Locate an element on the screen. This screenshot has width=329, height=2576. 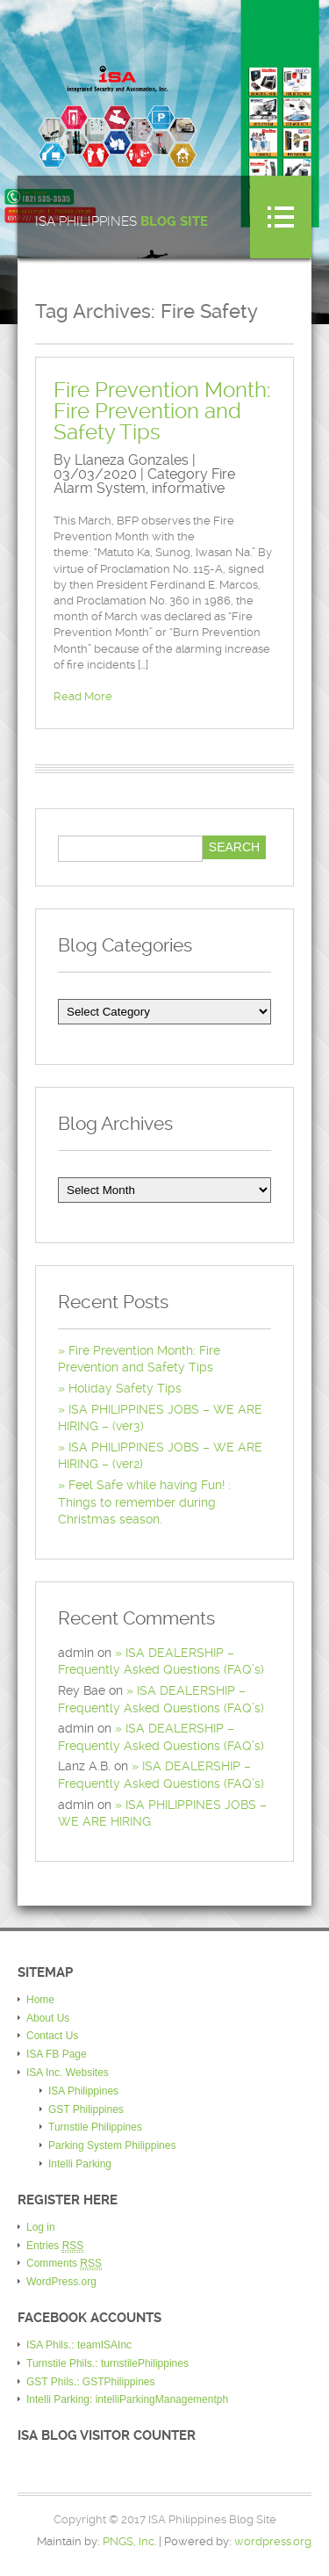
ISA Inc. Websites is located at coordinates (67, 2072).